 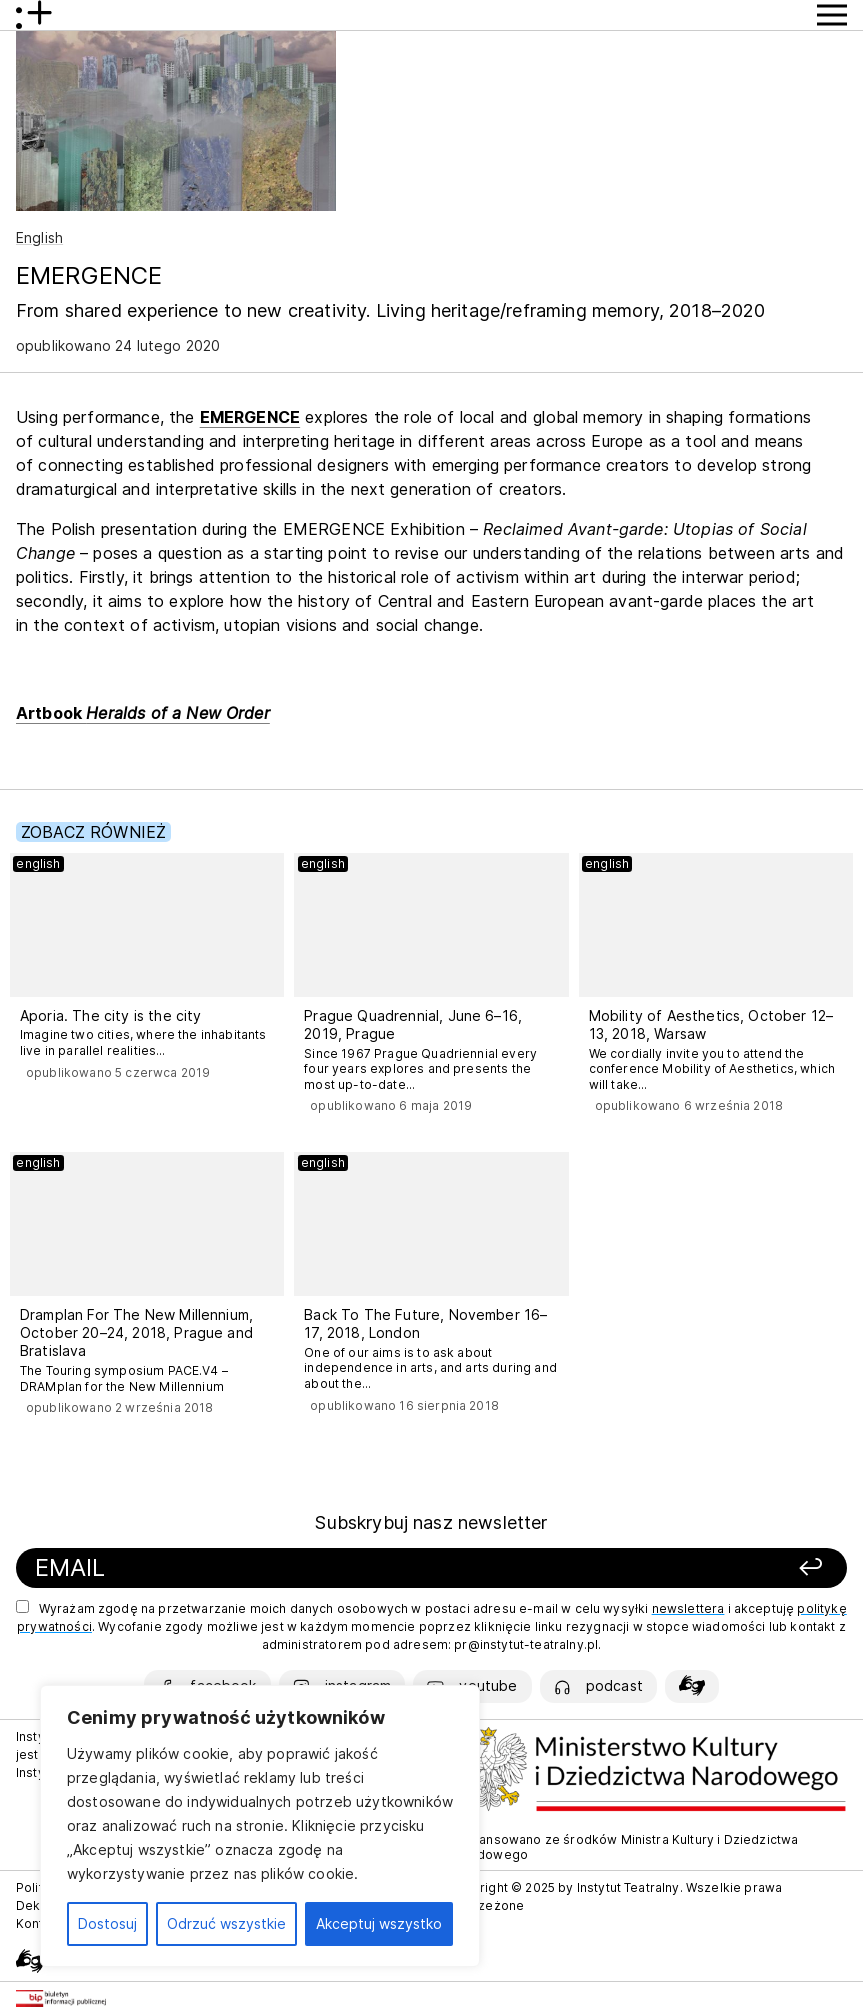 I want to click on English, so click(x=39, y=237).